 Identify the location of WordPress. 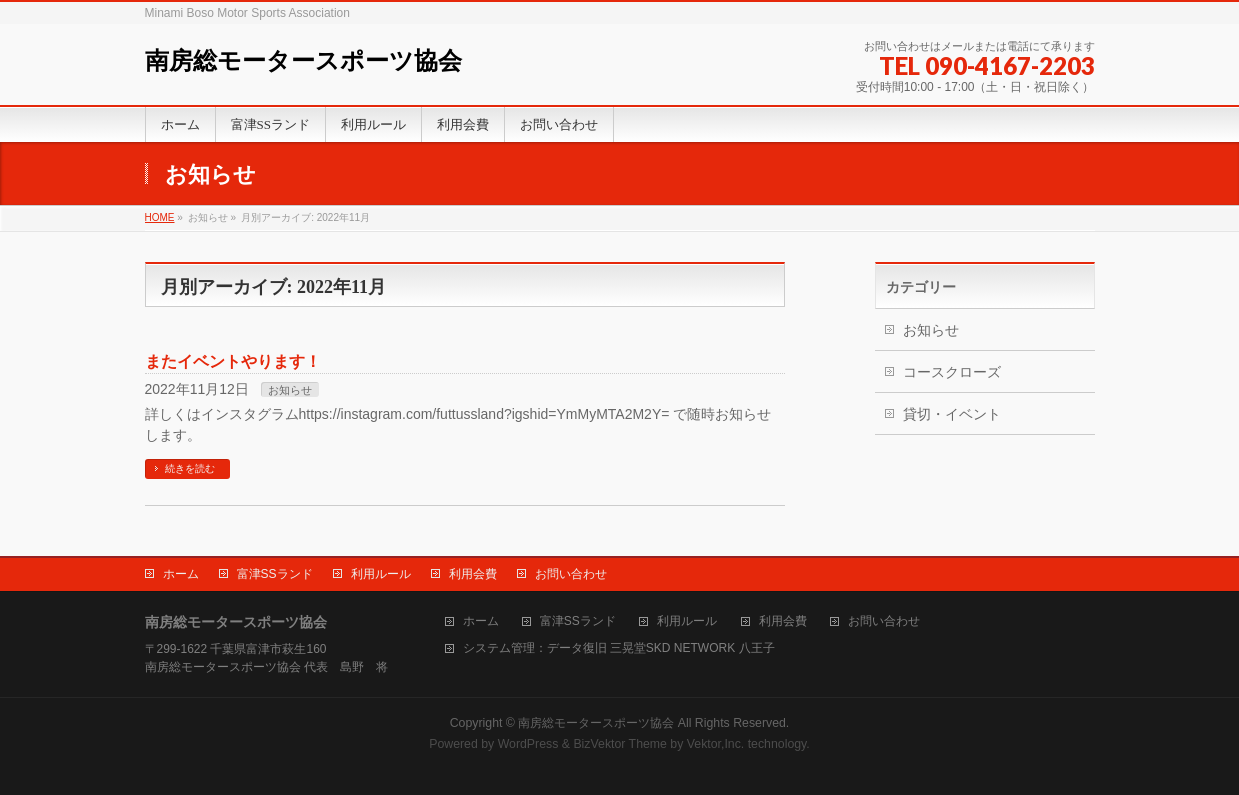
(528, 744).